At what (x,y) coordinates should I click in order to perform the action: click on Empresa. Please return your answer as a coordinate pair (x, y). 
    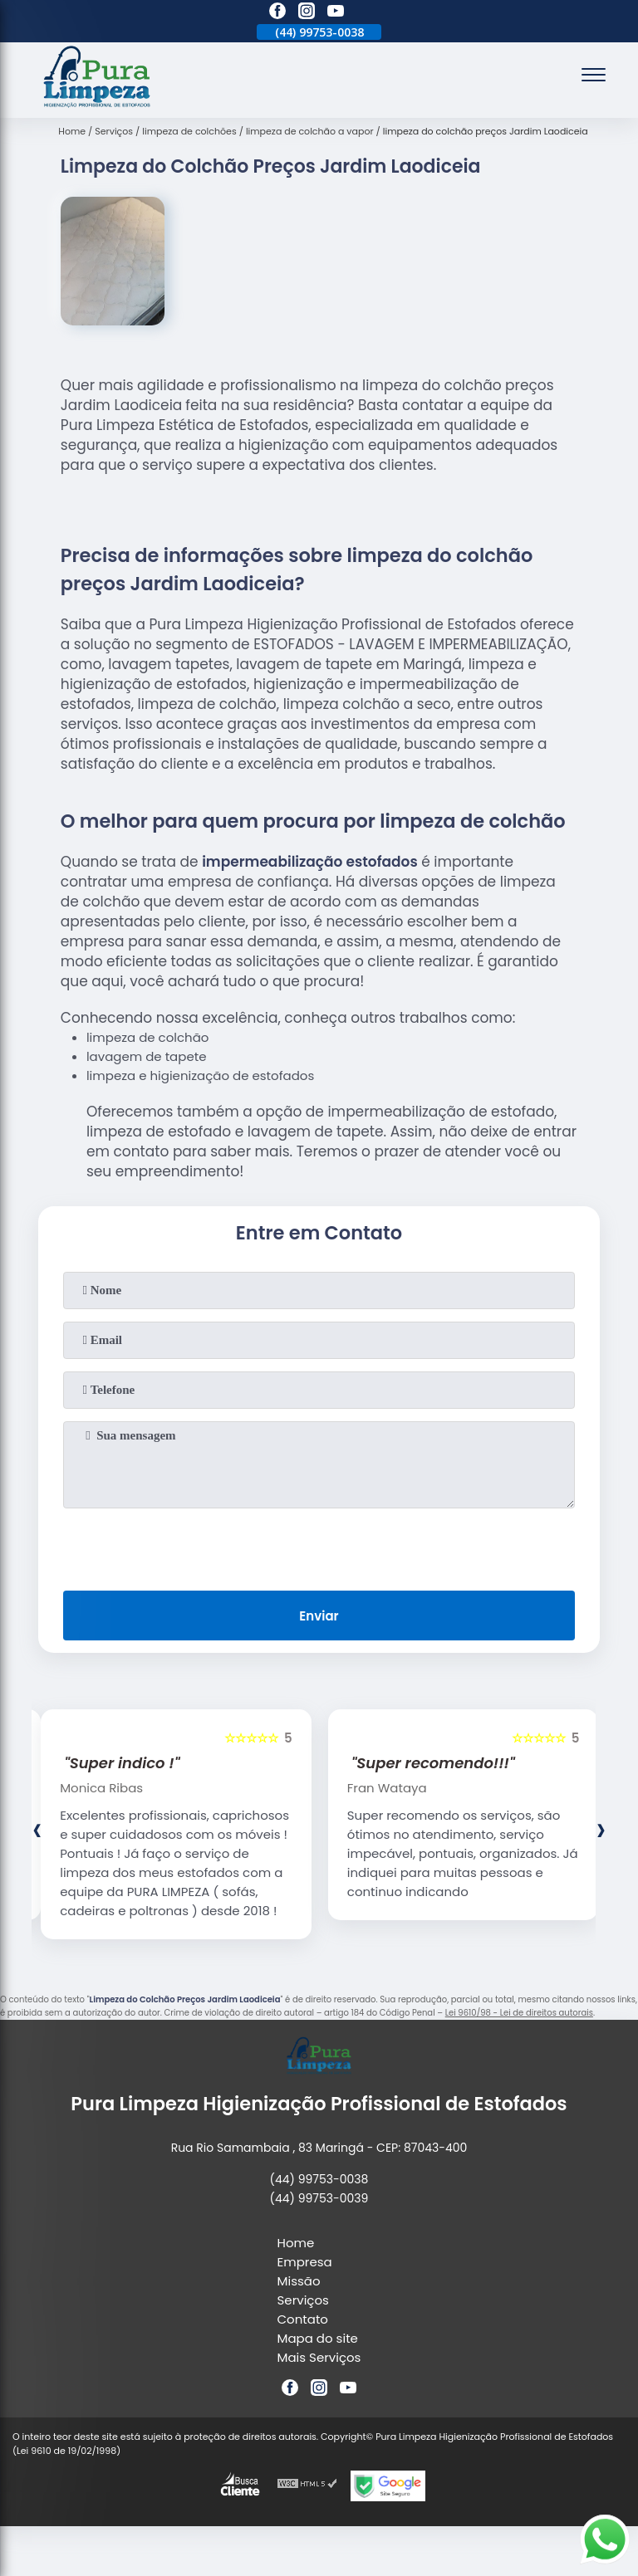
    Looking at the image, I should click on (304, 2261).